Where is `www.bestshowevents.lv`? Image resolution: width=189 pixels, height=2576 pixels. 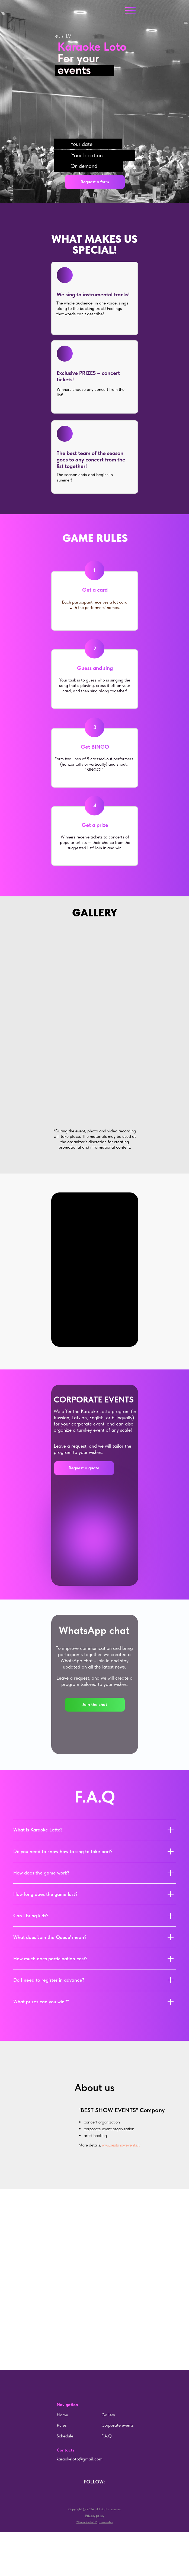
www.bestshowevents.lv is located at coordinates (121, 2145).